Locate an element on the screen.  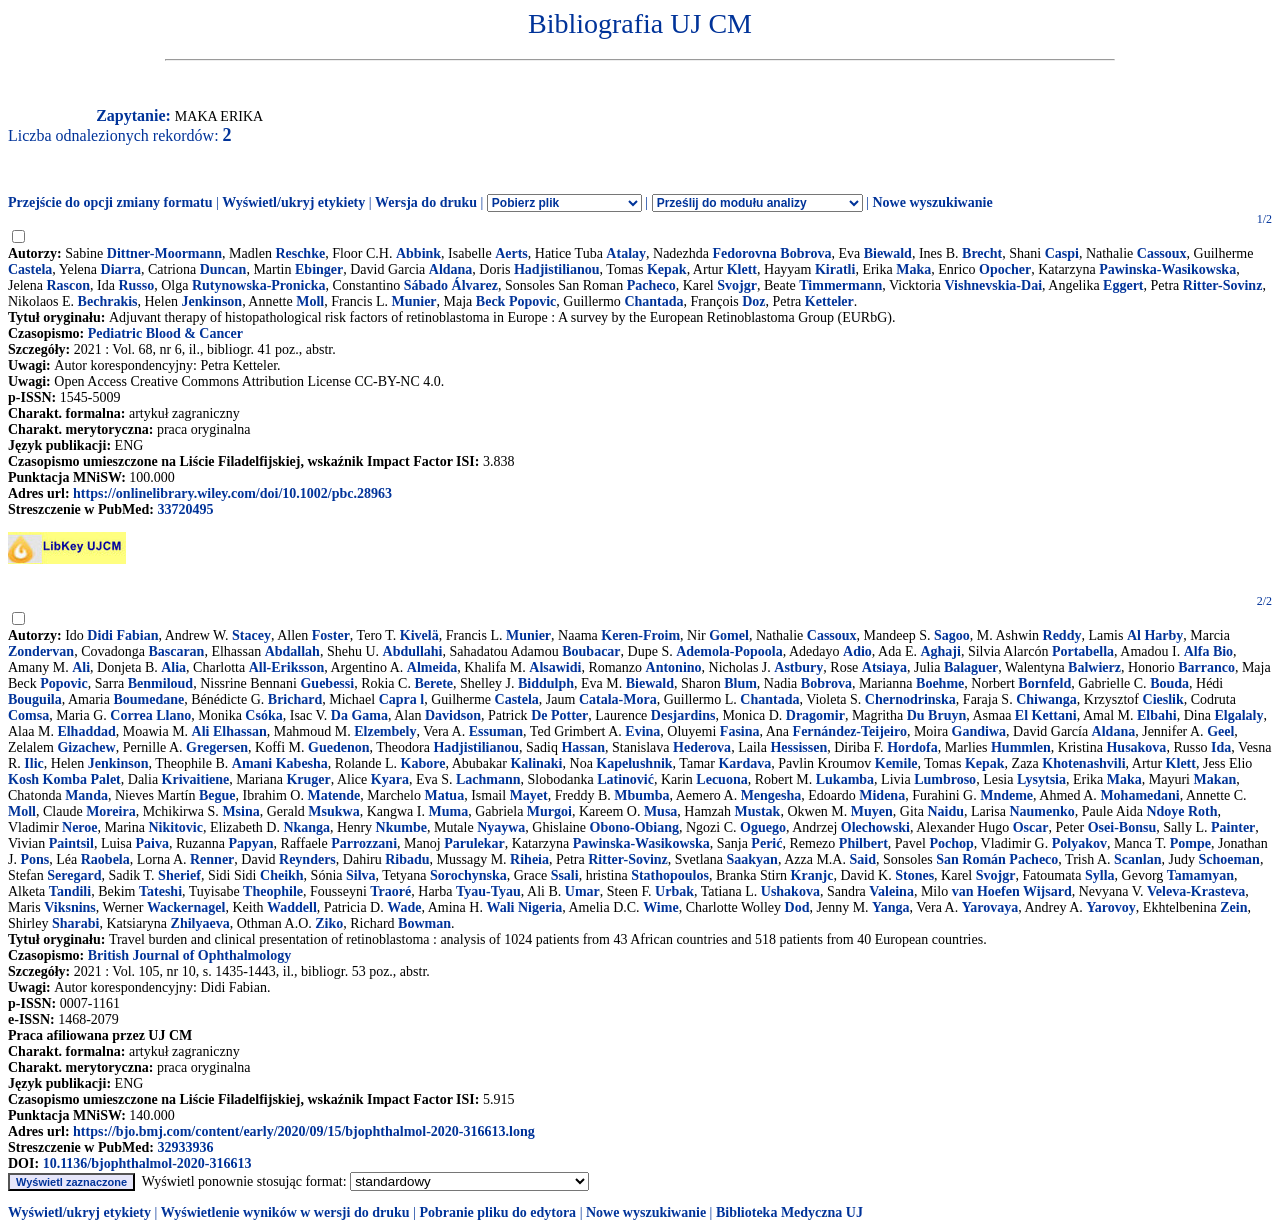
Obono-Obiang is located at coordinates (634, 827).